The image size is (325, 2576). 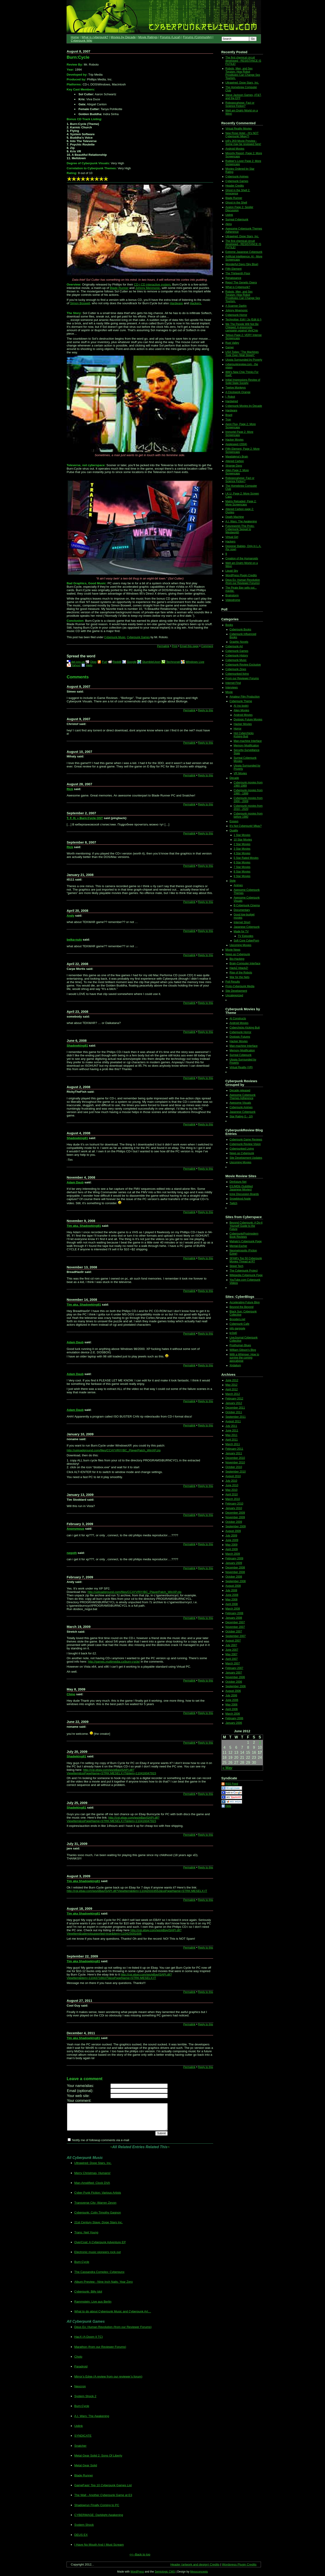 I want to click on Alien Movies, so click(x=241, y=710).